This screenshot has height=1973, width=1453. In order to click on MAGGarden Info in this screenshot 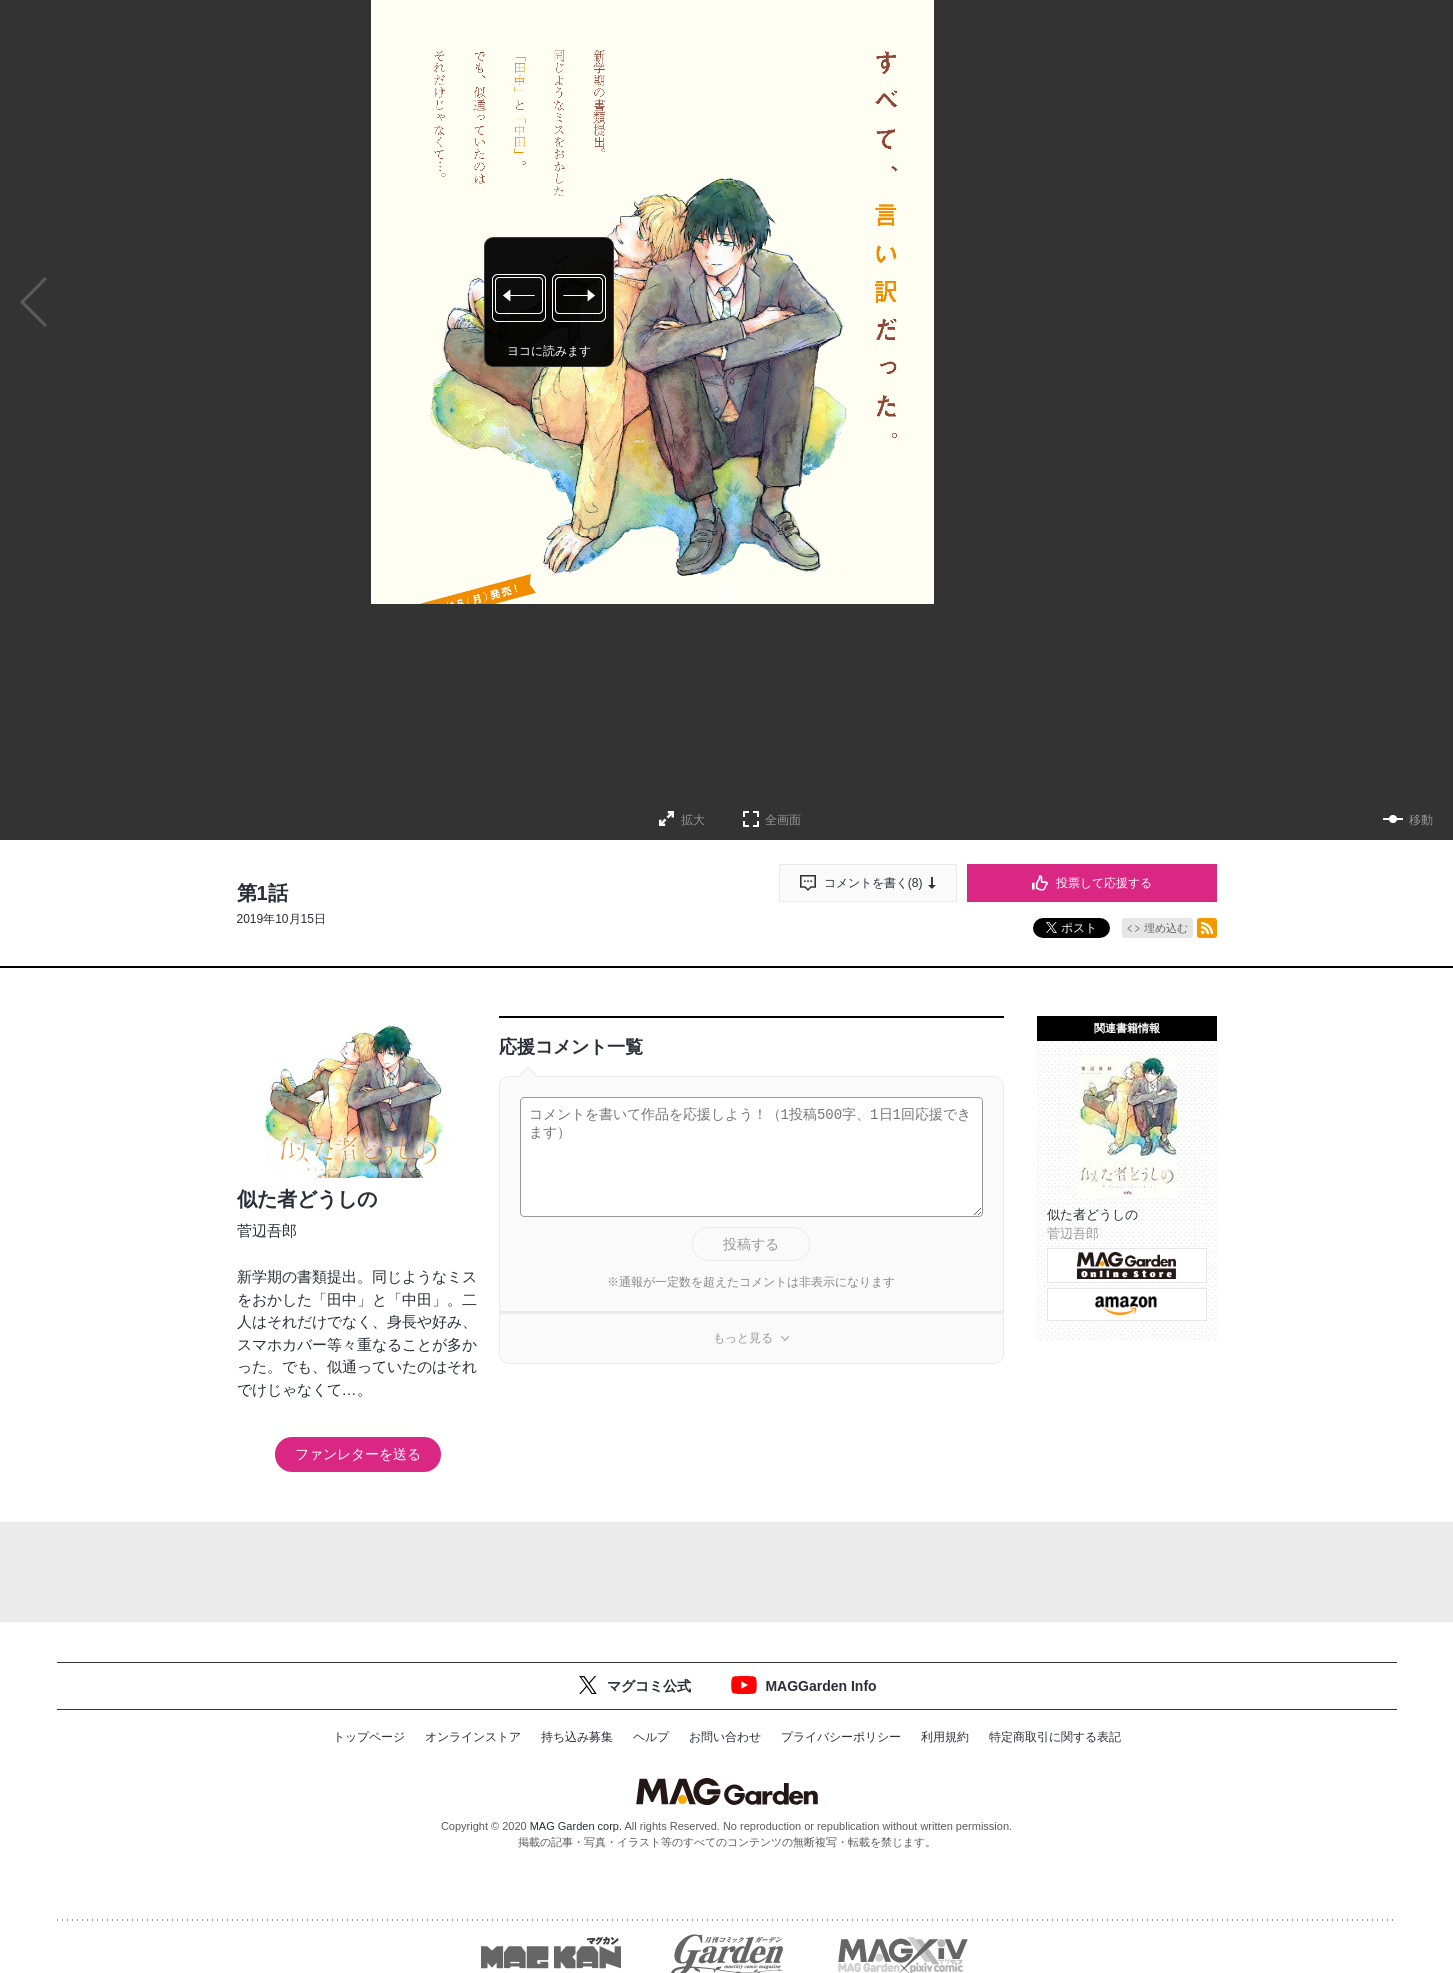, I will do `click(820, 1686)`.